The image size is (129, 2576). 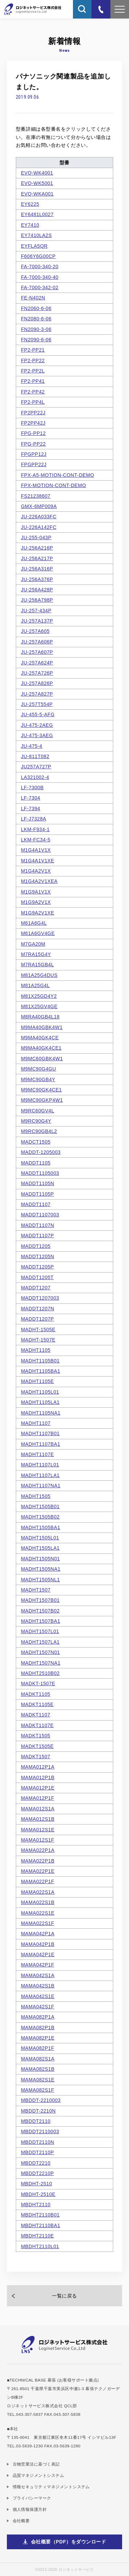 What do you see at coordinates (40, 1464) in the screenshot?
I see `MADHT1107L01` at bounding box center [40, 1464].